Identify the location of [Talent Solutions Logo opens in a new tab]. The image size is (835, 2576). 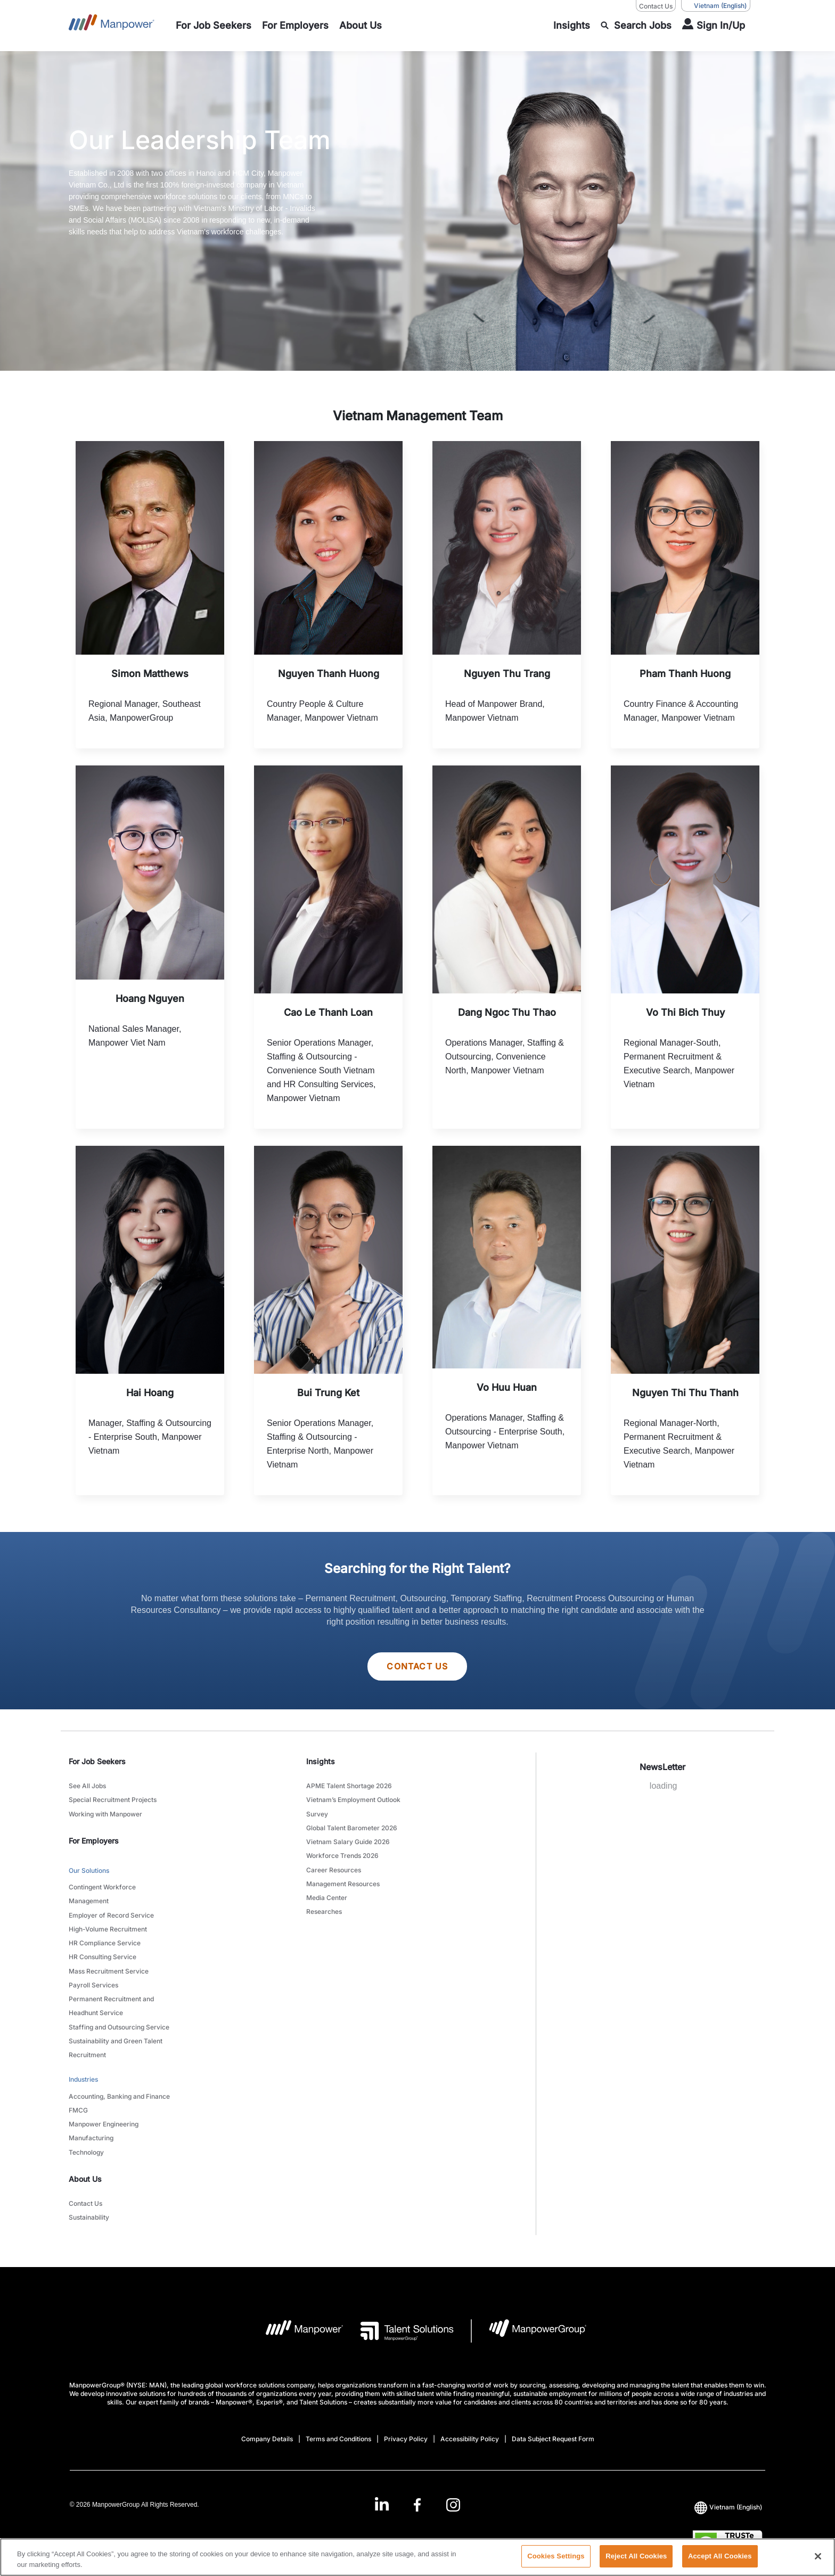
(398, 2314).